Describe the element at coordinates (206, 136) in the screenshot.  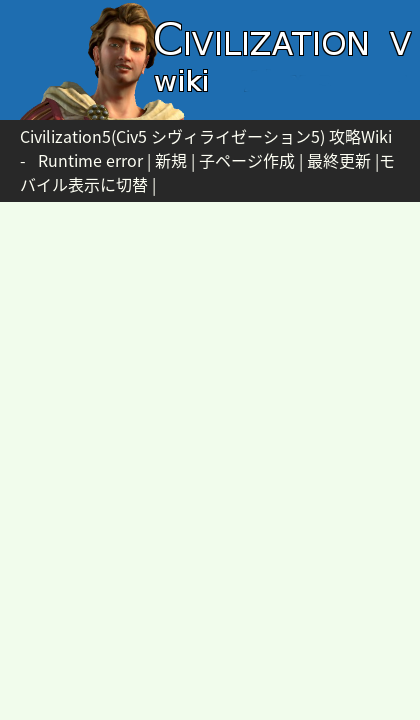
I see `Civilization5(Civ5 シヴィライゼーション5) 攻略Wiki` at that location.